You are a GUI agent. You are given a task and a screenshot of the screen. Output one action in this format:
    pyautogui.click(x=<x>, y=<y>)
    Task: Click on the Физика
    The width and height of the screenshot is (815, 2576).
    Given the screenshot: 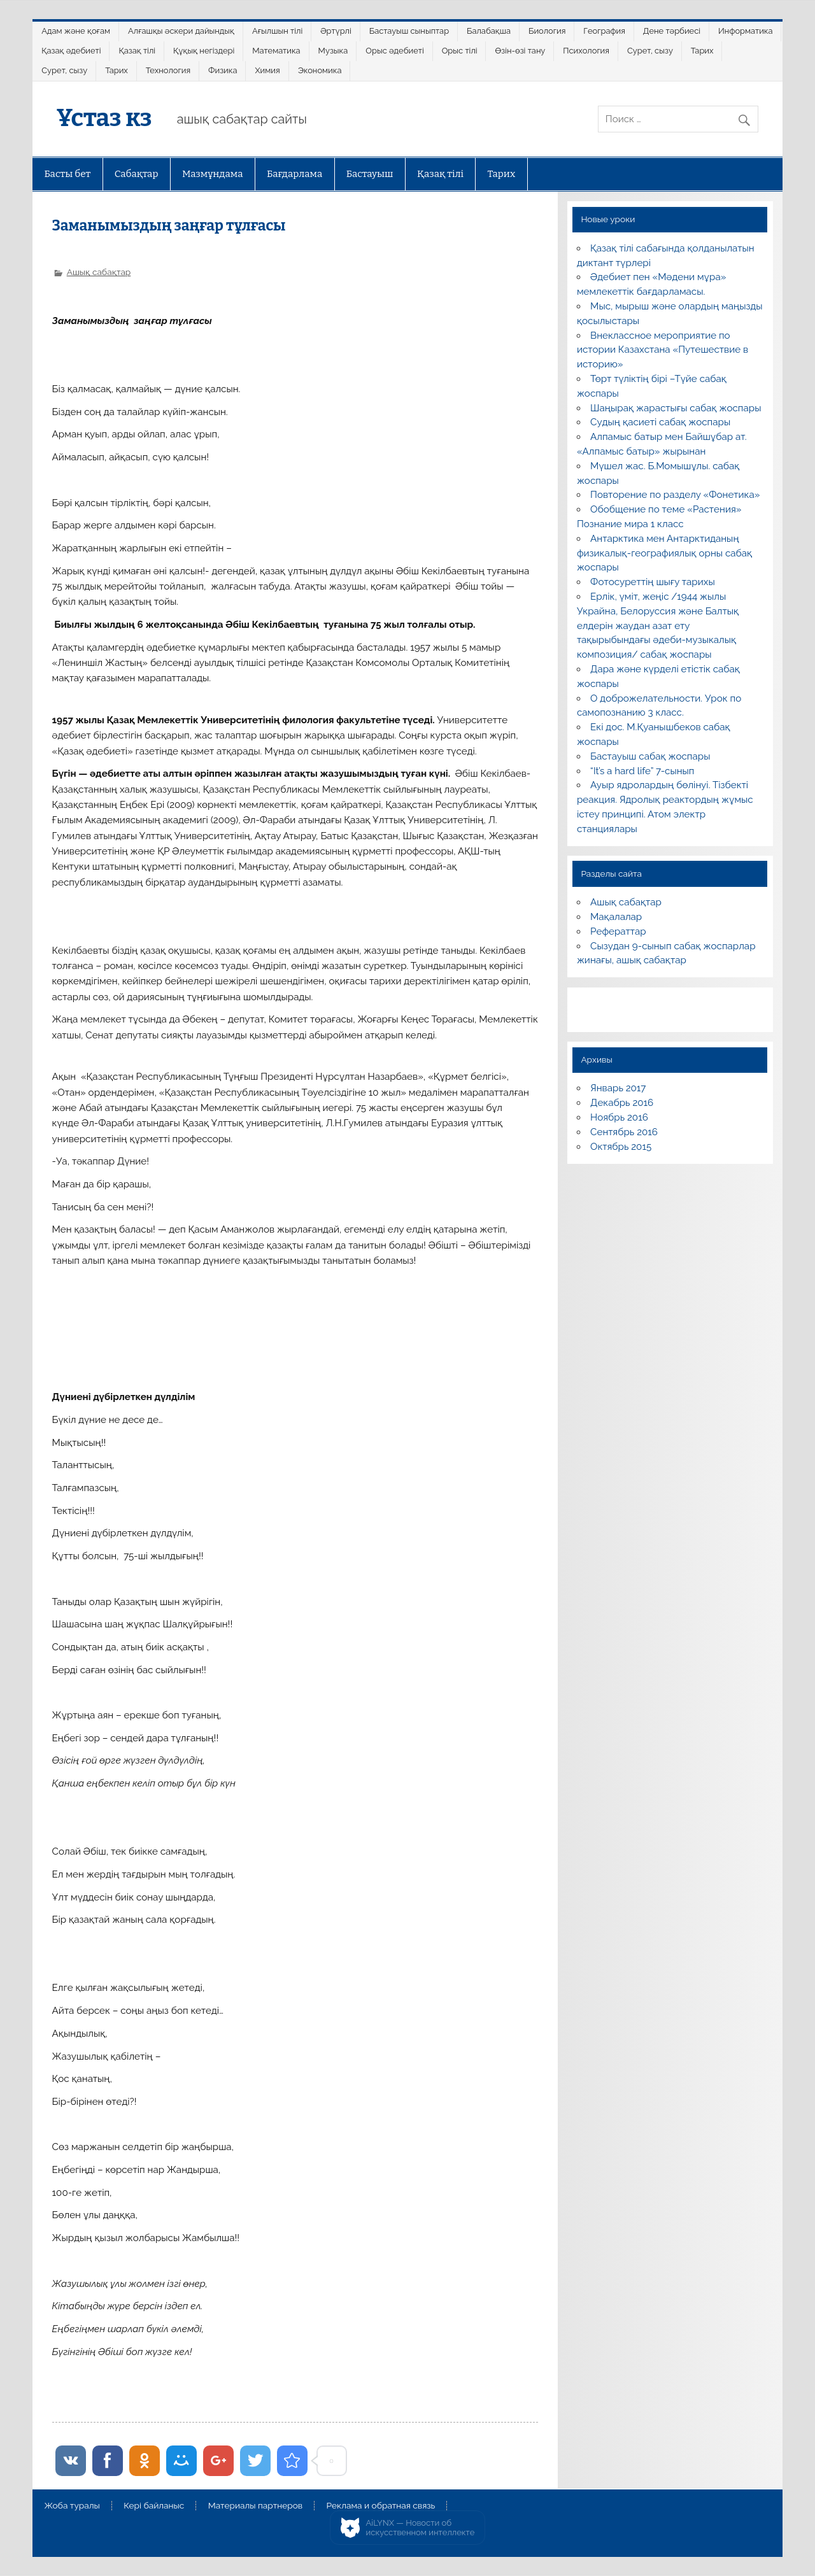 What is the action you would take?
    pyautogui.click(x=222, y=70)
    